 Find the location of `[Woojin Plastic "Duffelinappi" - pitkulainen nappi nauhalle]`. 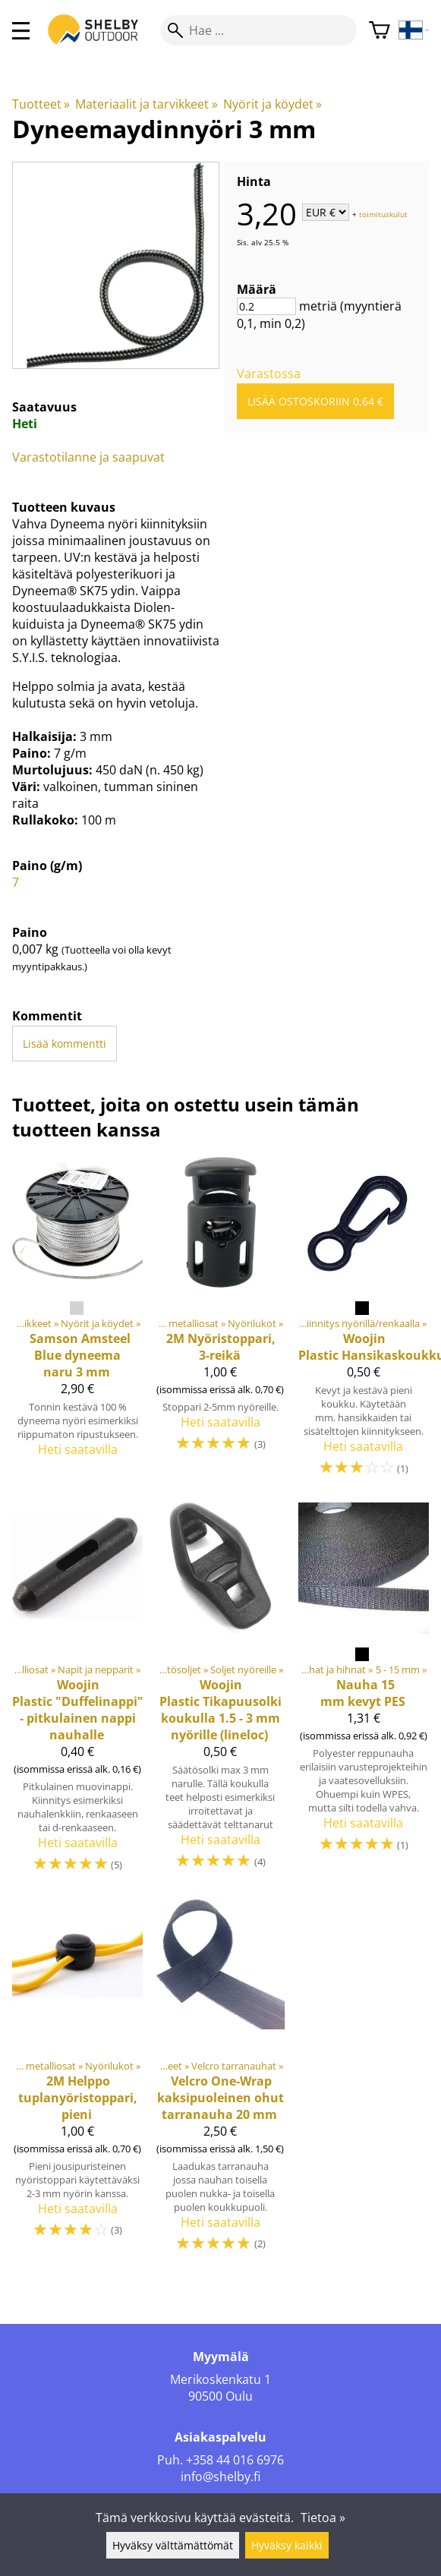

[Woojin Plastic "Duffelinappi" - pitkulainen nappi nauhalle] is located at coordinates (77, 1694).